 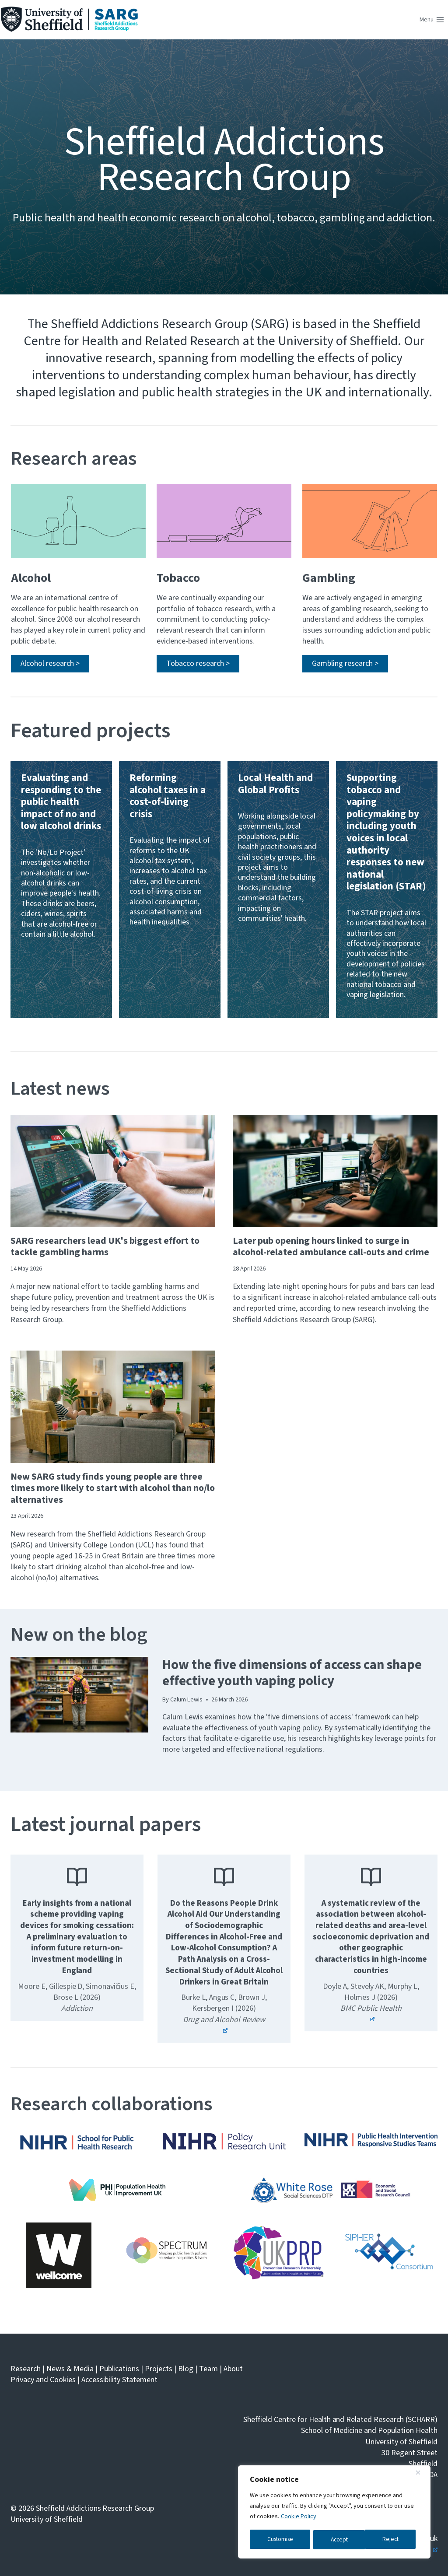 I want to click on Blog, so click(x=185, y=2368).